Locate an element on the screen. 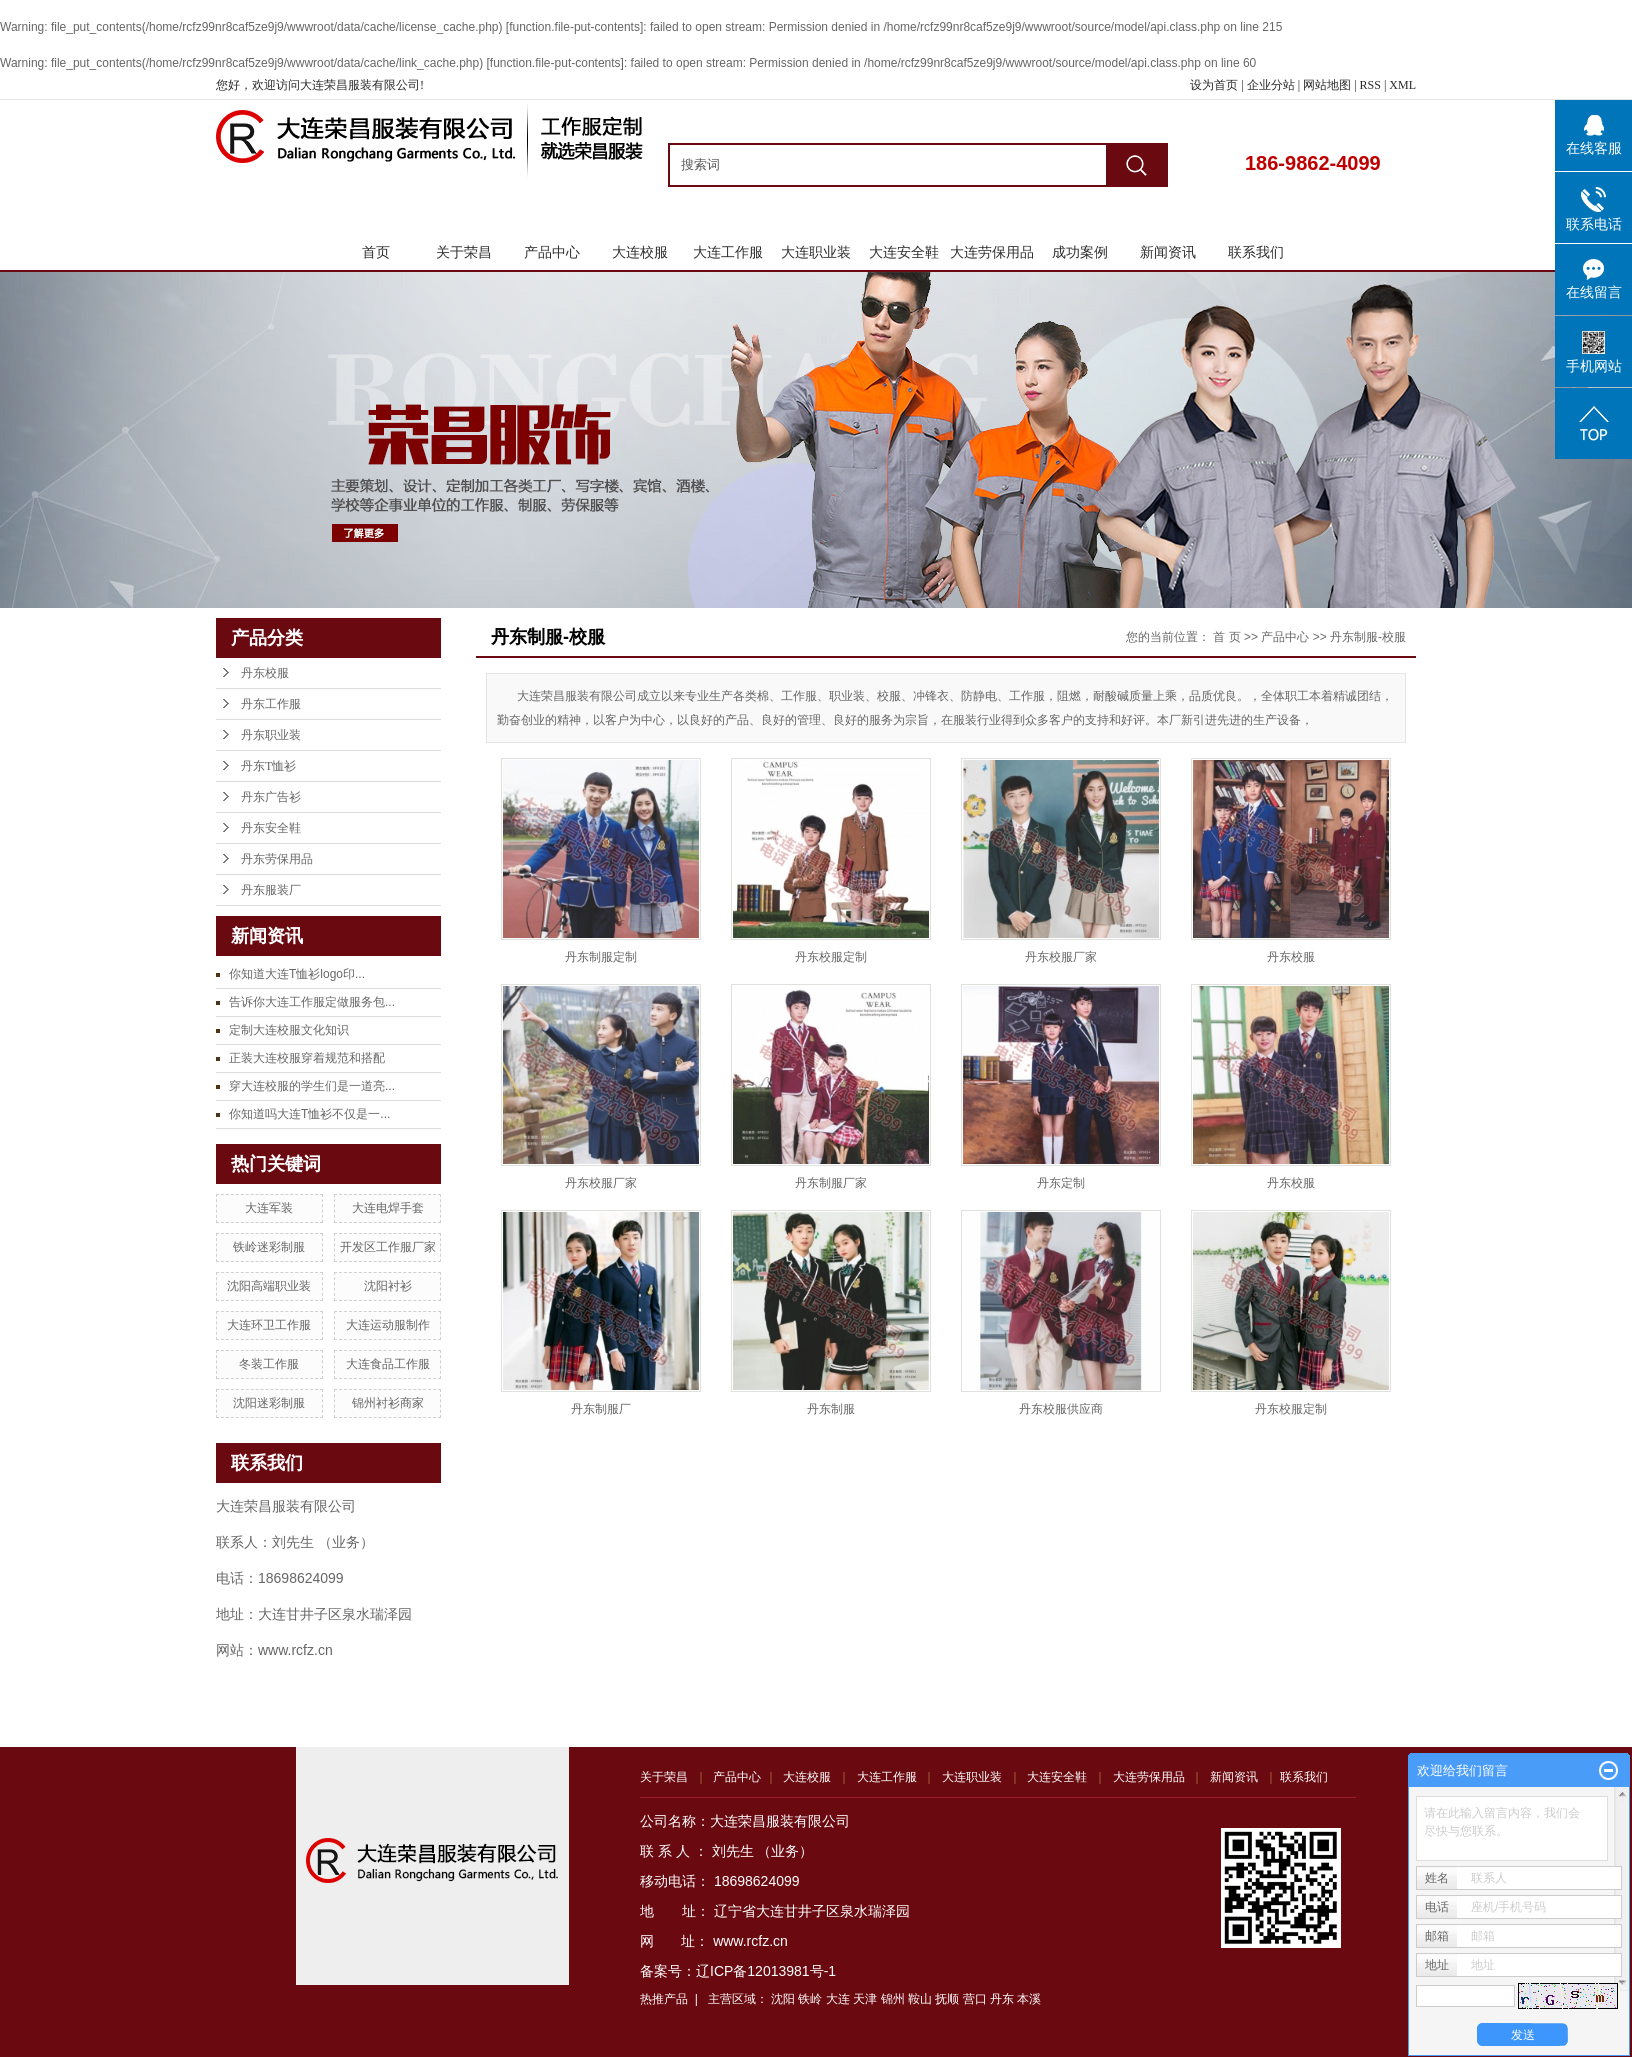 This screenshot has height=2057, width=1632. 丹东校服厂家 is located at coordinates (1061, 957).